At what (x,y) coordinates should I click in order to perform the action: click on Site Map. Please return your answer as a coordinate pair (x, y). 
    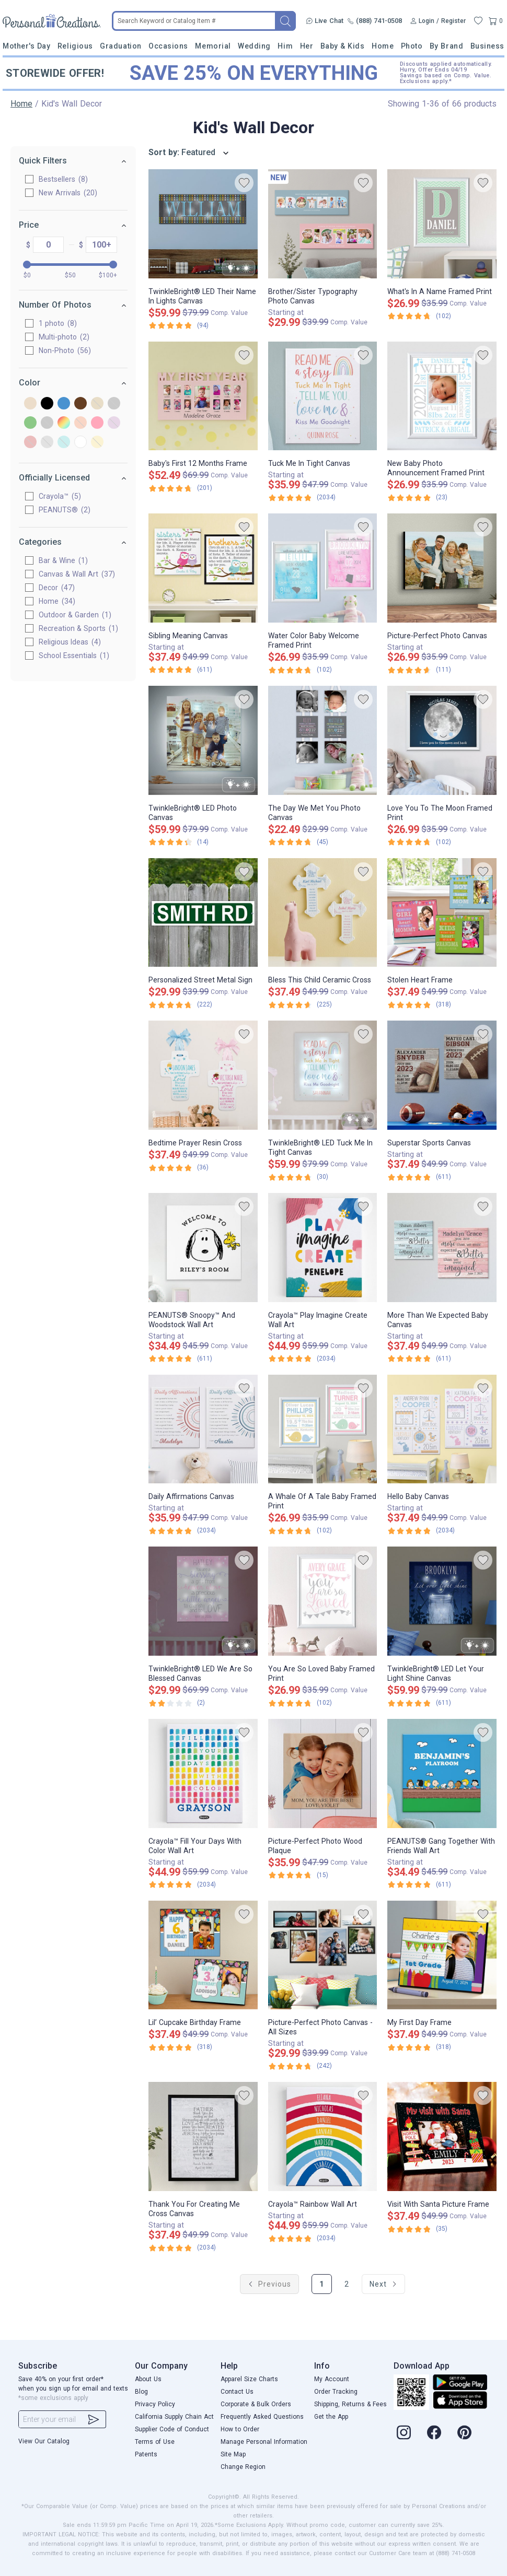
    Looking at the image, I should click on (233, 2454).